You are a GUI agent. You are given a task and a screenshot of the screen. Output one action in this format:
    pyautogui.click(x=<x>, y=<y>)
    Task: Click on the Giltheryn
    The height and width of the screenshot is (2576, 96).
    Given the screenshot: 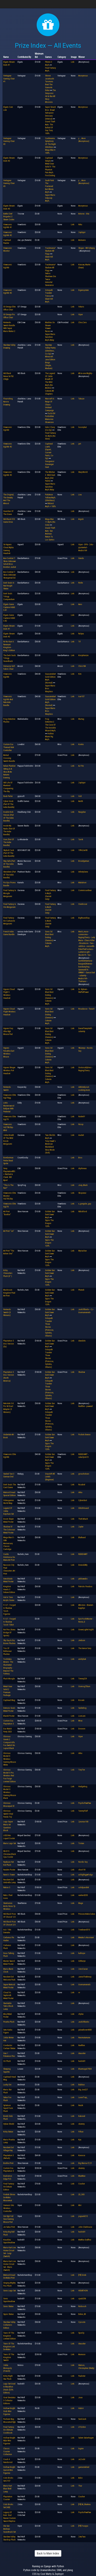 What is the action you would take?
    pyautogui.click(x=82, y=1961)
    